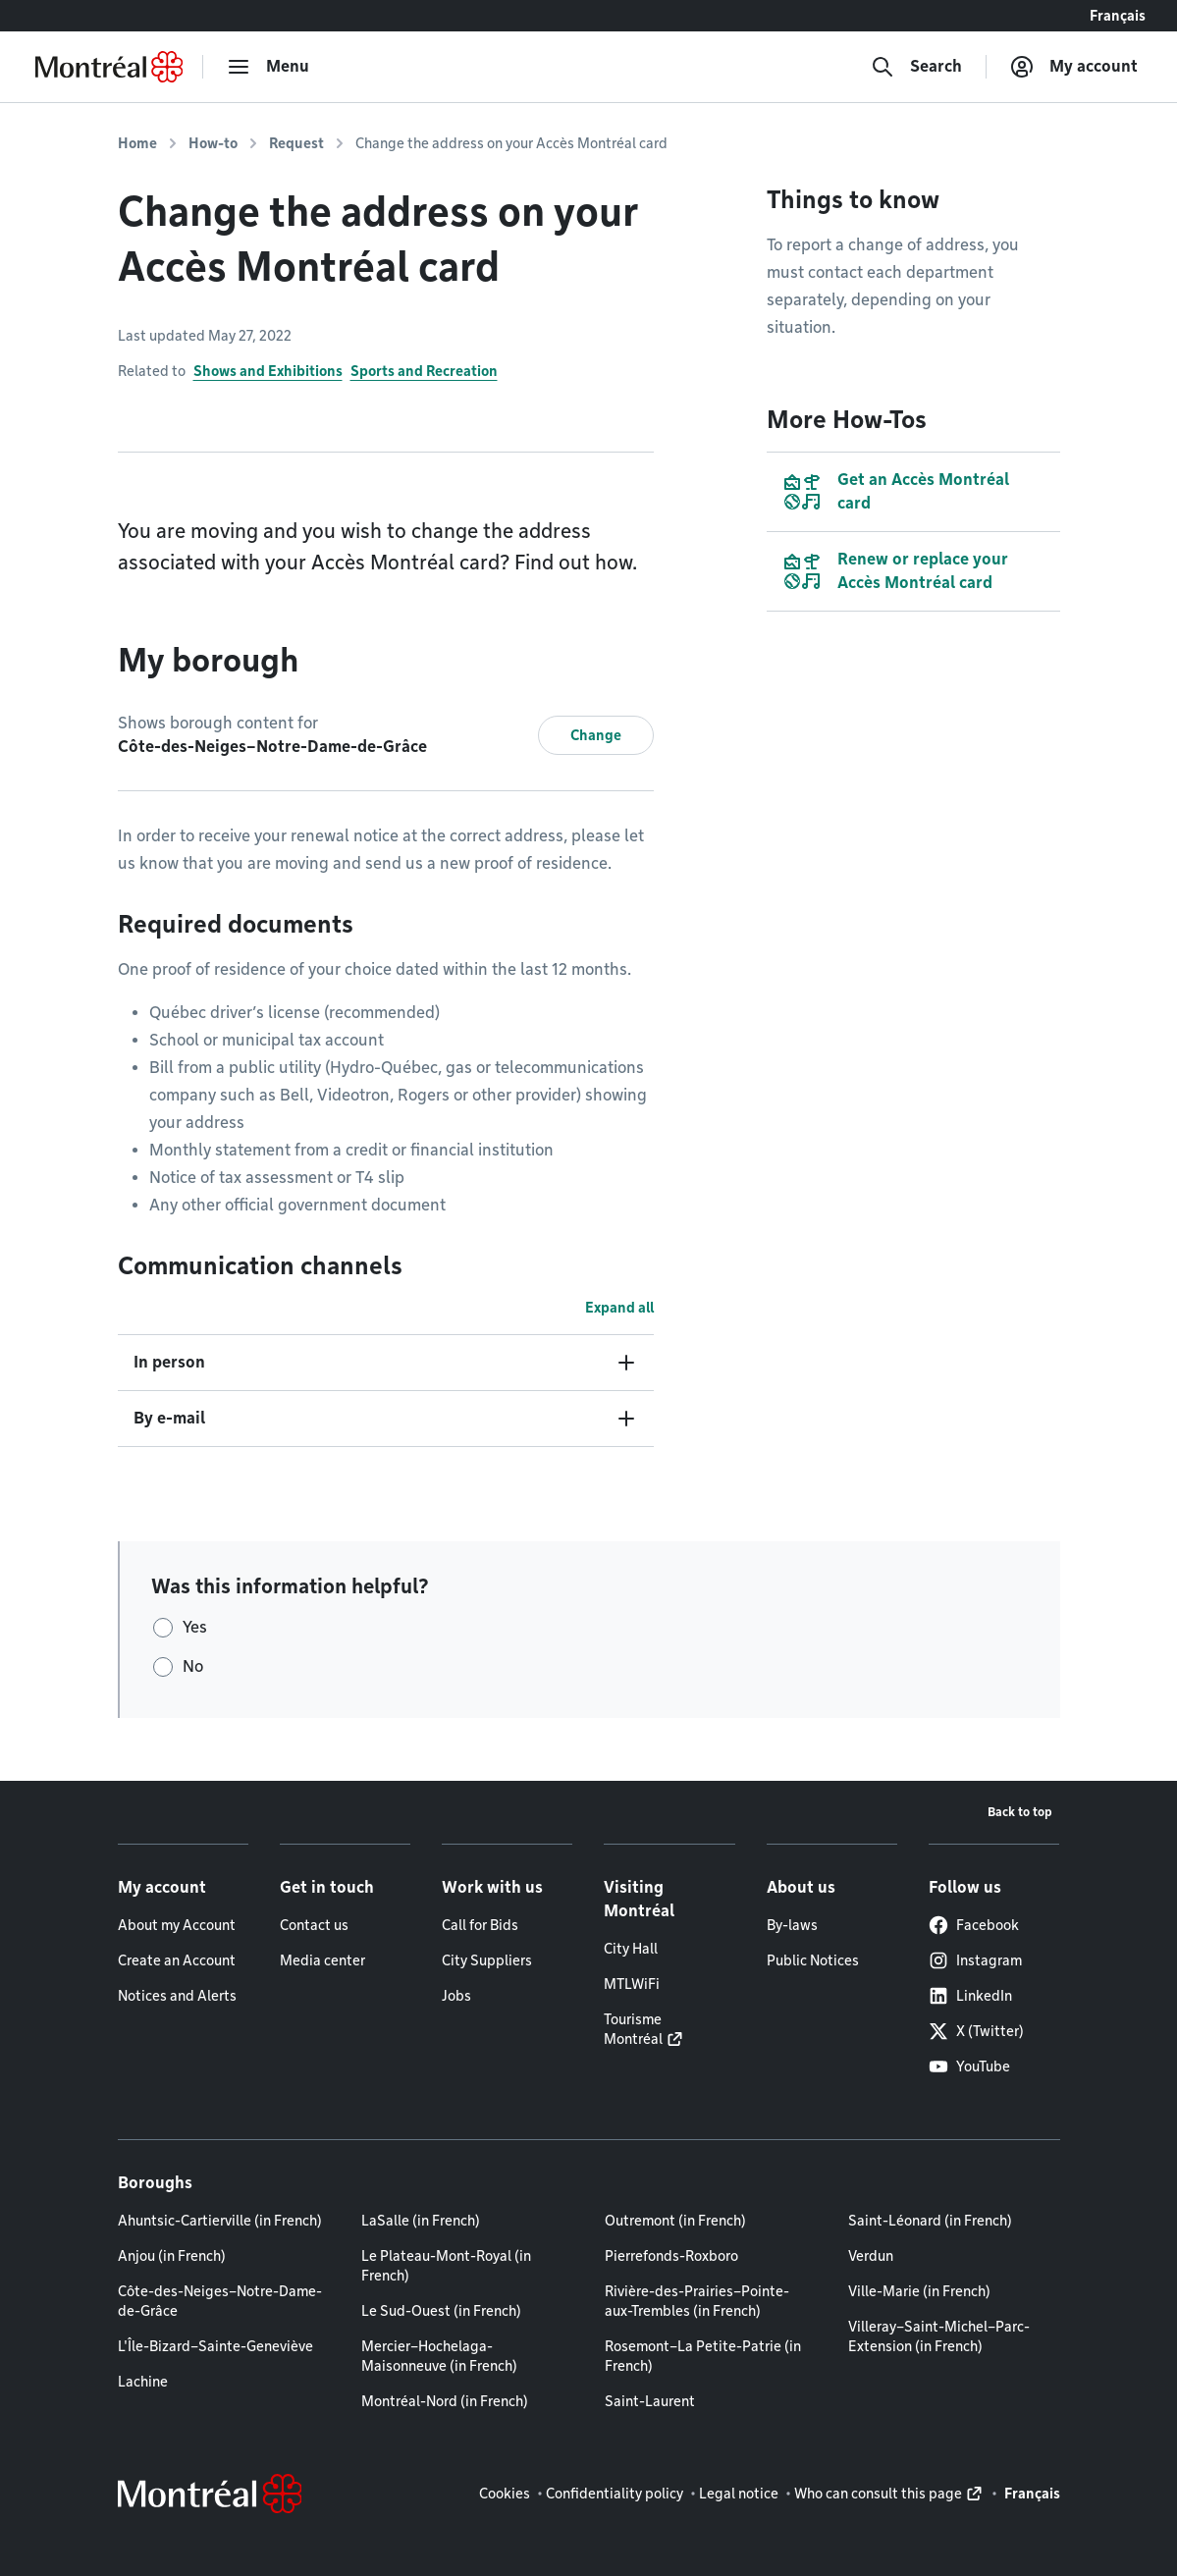 The height and width of the screenshot is (2576, 1177). Describe the element at coordinates (193, 1666) in the screenshot. I see `No` at that location.